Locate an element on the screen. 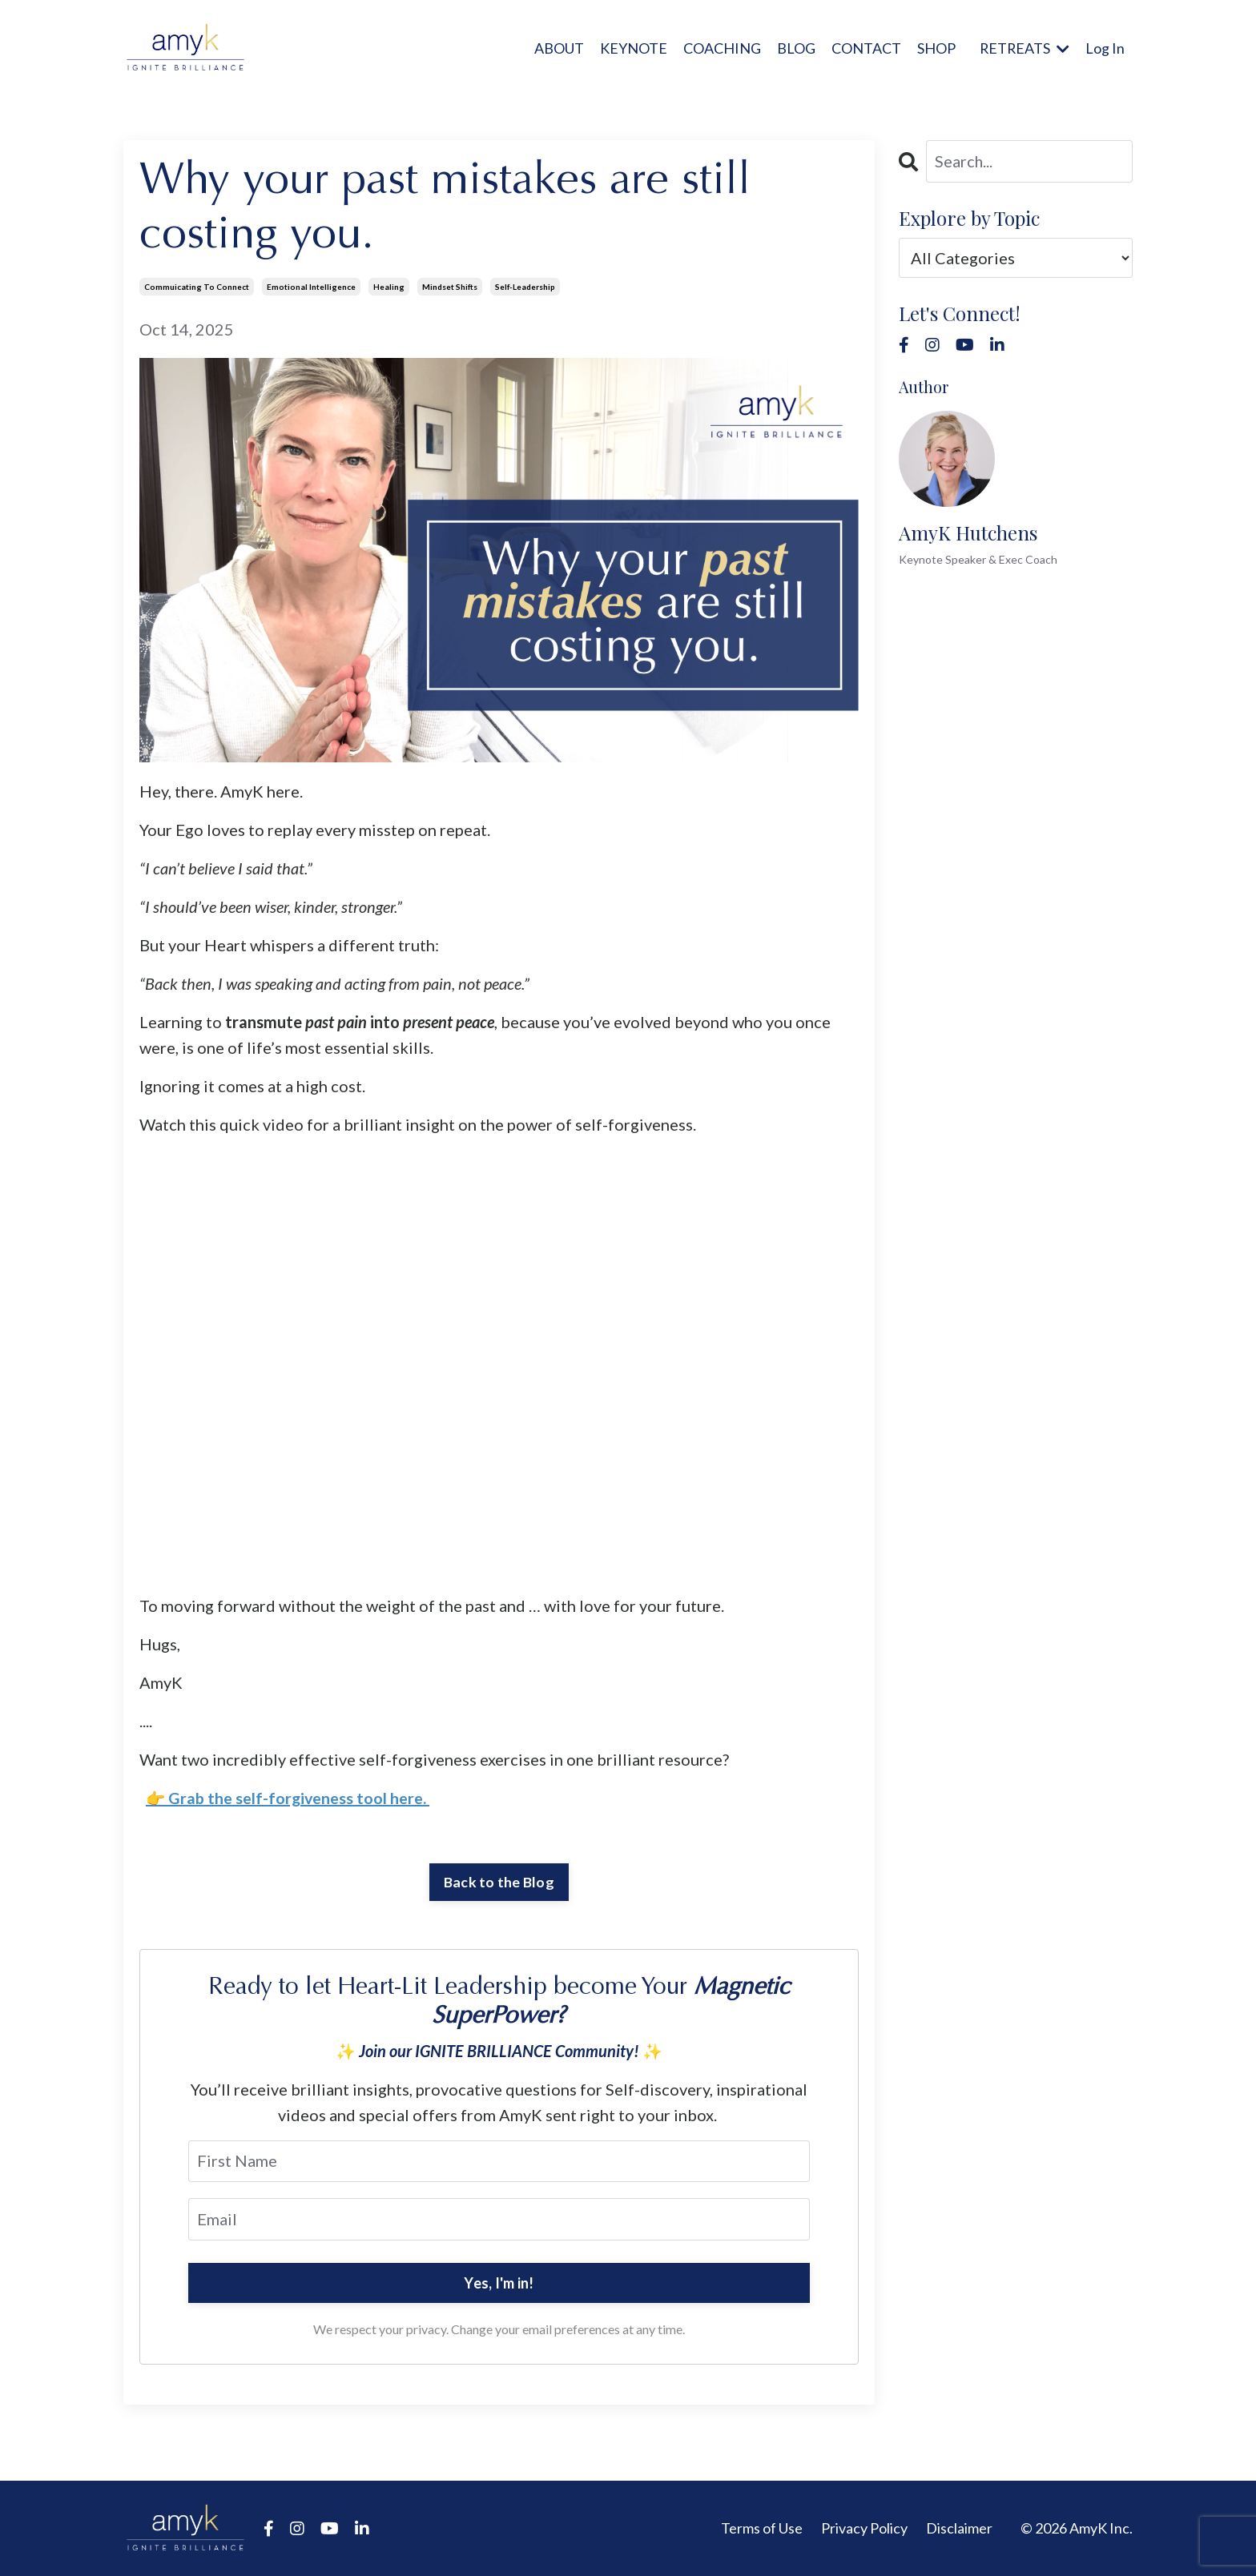 The height and width of the screenshot is (2576, 1256). healing is located at coordinates (389, 286).